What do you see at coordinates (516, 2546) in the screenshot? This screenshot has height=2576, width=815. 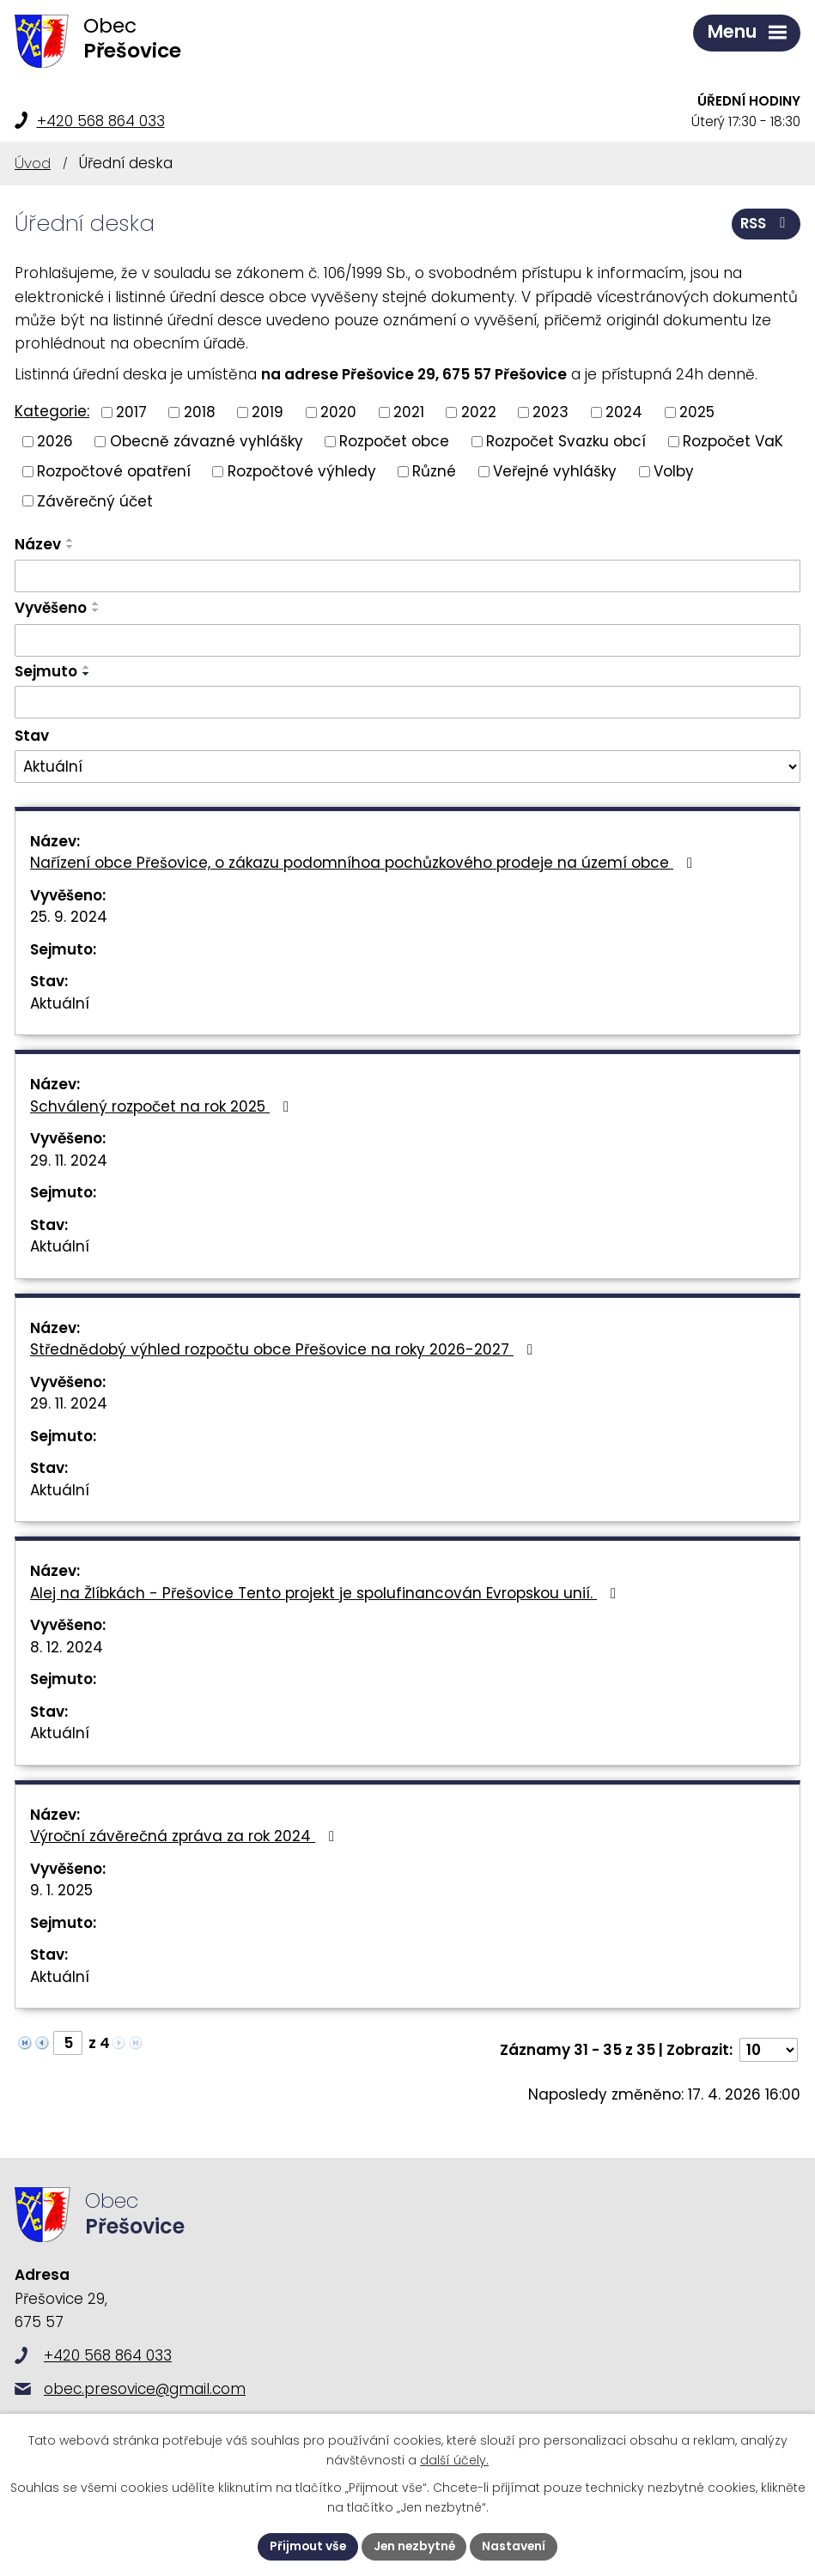 I see `Nastavení` at bounding box center [516, 2546].